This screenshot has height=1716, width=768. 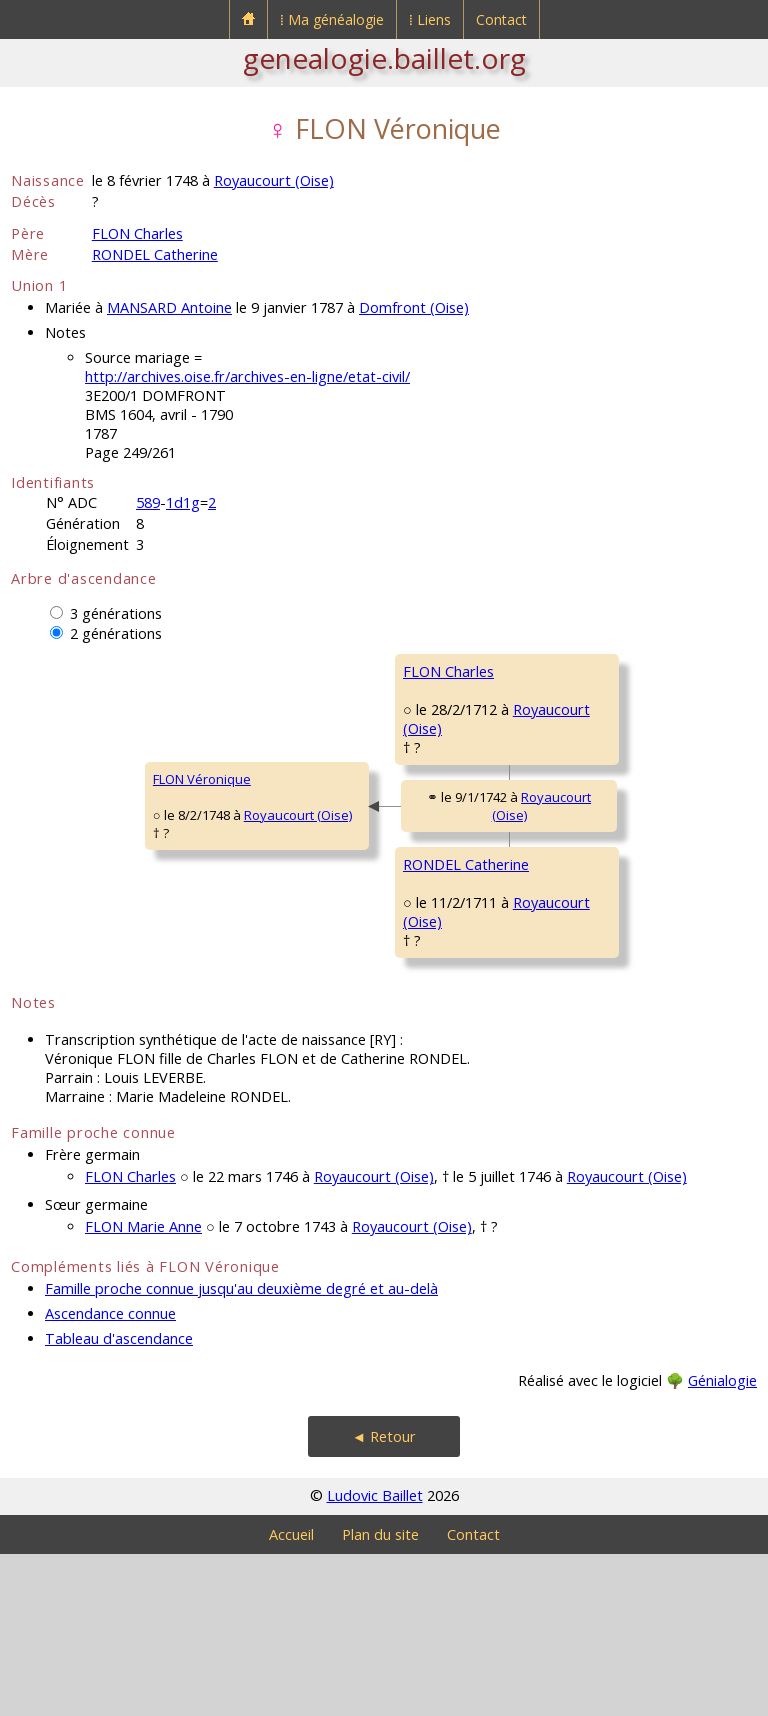 I want to click on RONDEL Catherine, so click(x=155, y=254).